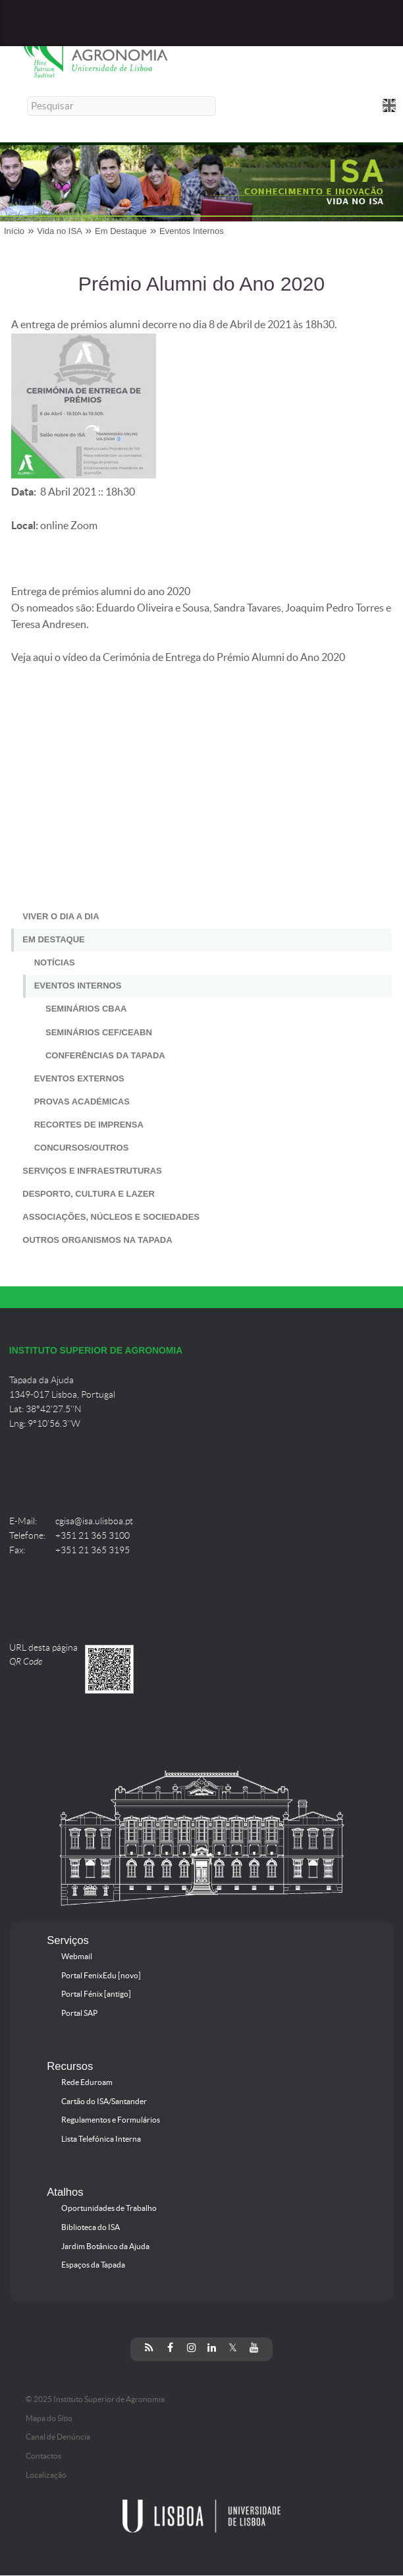 Image resolution: width=403 pixels, height=2576 pixels. What do you see at coordinates (90, 2227) in the screenshot?
I see `Biblioteca do ISA` at bounding box center [90, 2227].